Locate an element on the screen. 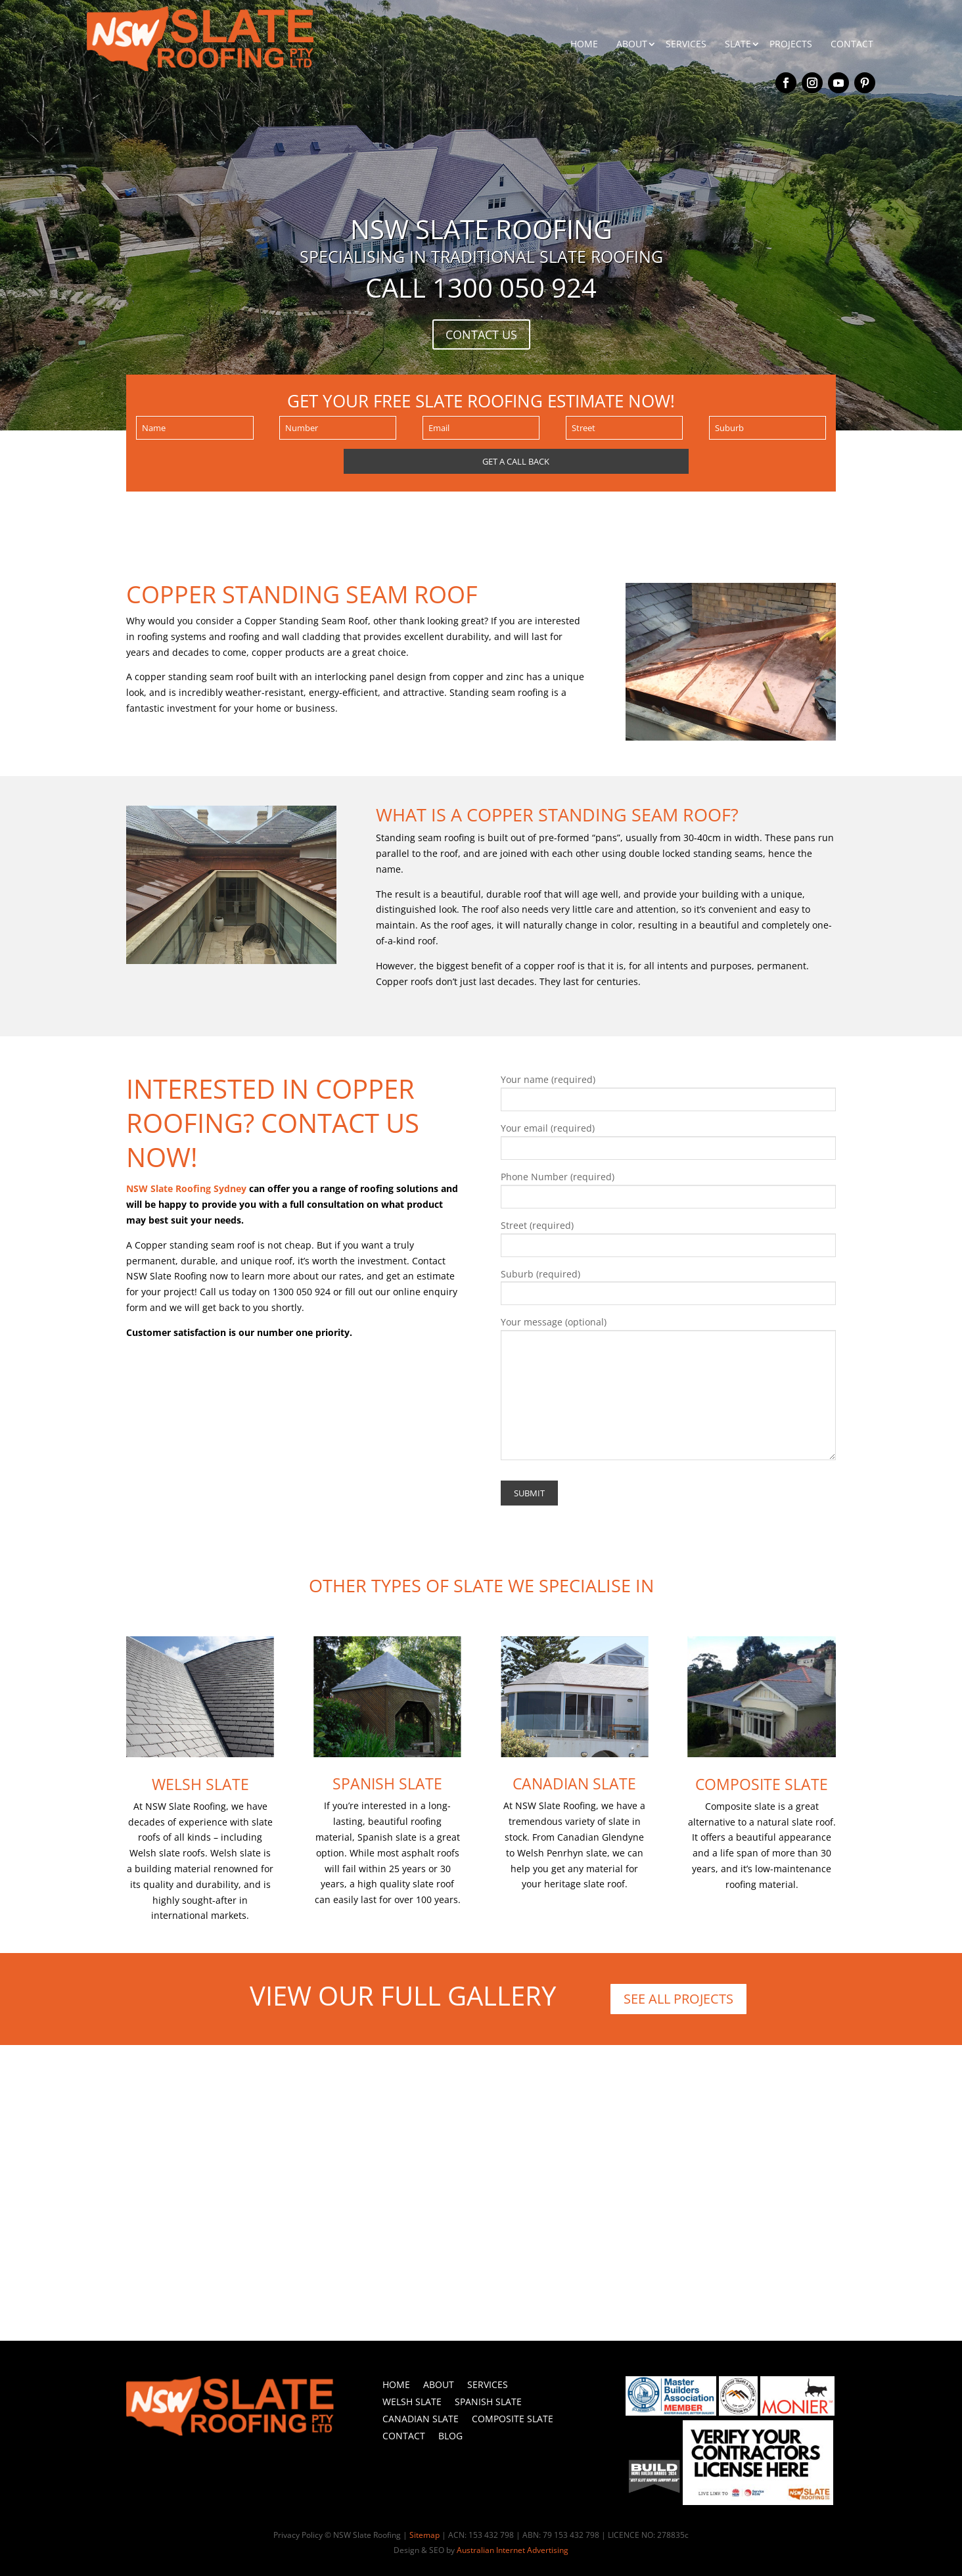 This screenshot has width=962, height=2576. PROJECTS is located at coordinates (790, 43).